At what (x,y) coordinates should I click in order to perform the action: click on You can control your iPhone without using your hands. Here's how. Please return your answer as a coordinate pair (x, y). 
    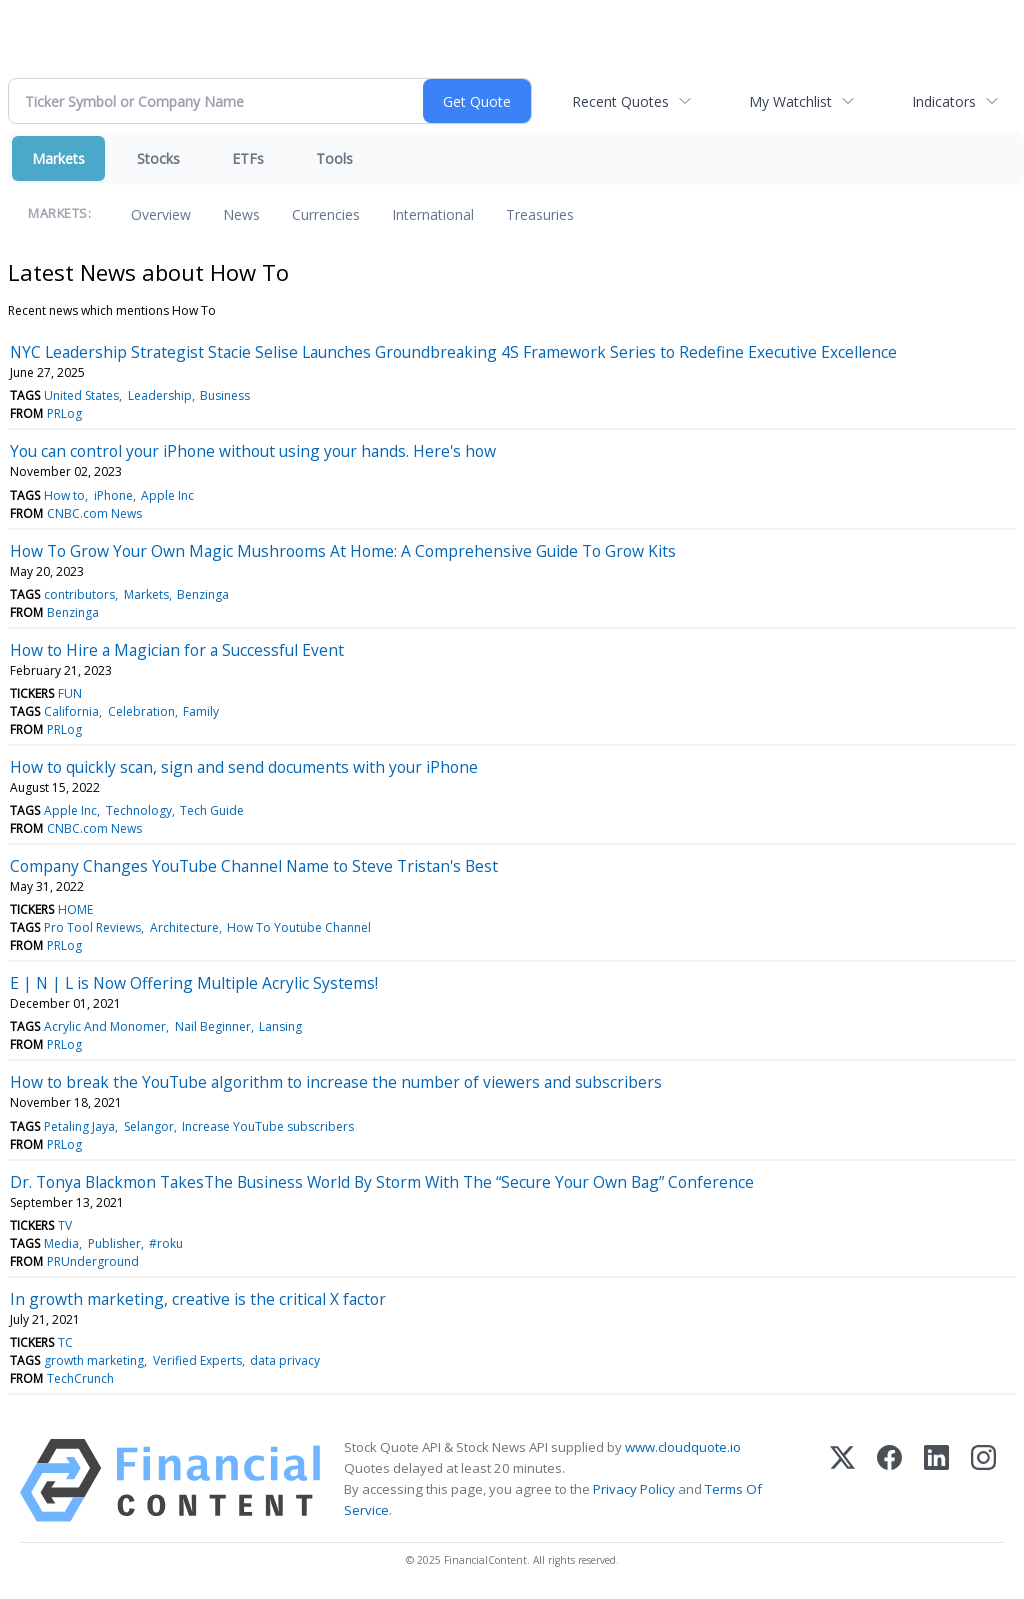
    Looking at the image, I should click on (253, 451).